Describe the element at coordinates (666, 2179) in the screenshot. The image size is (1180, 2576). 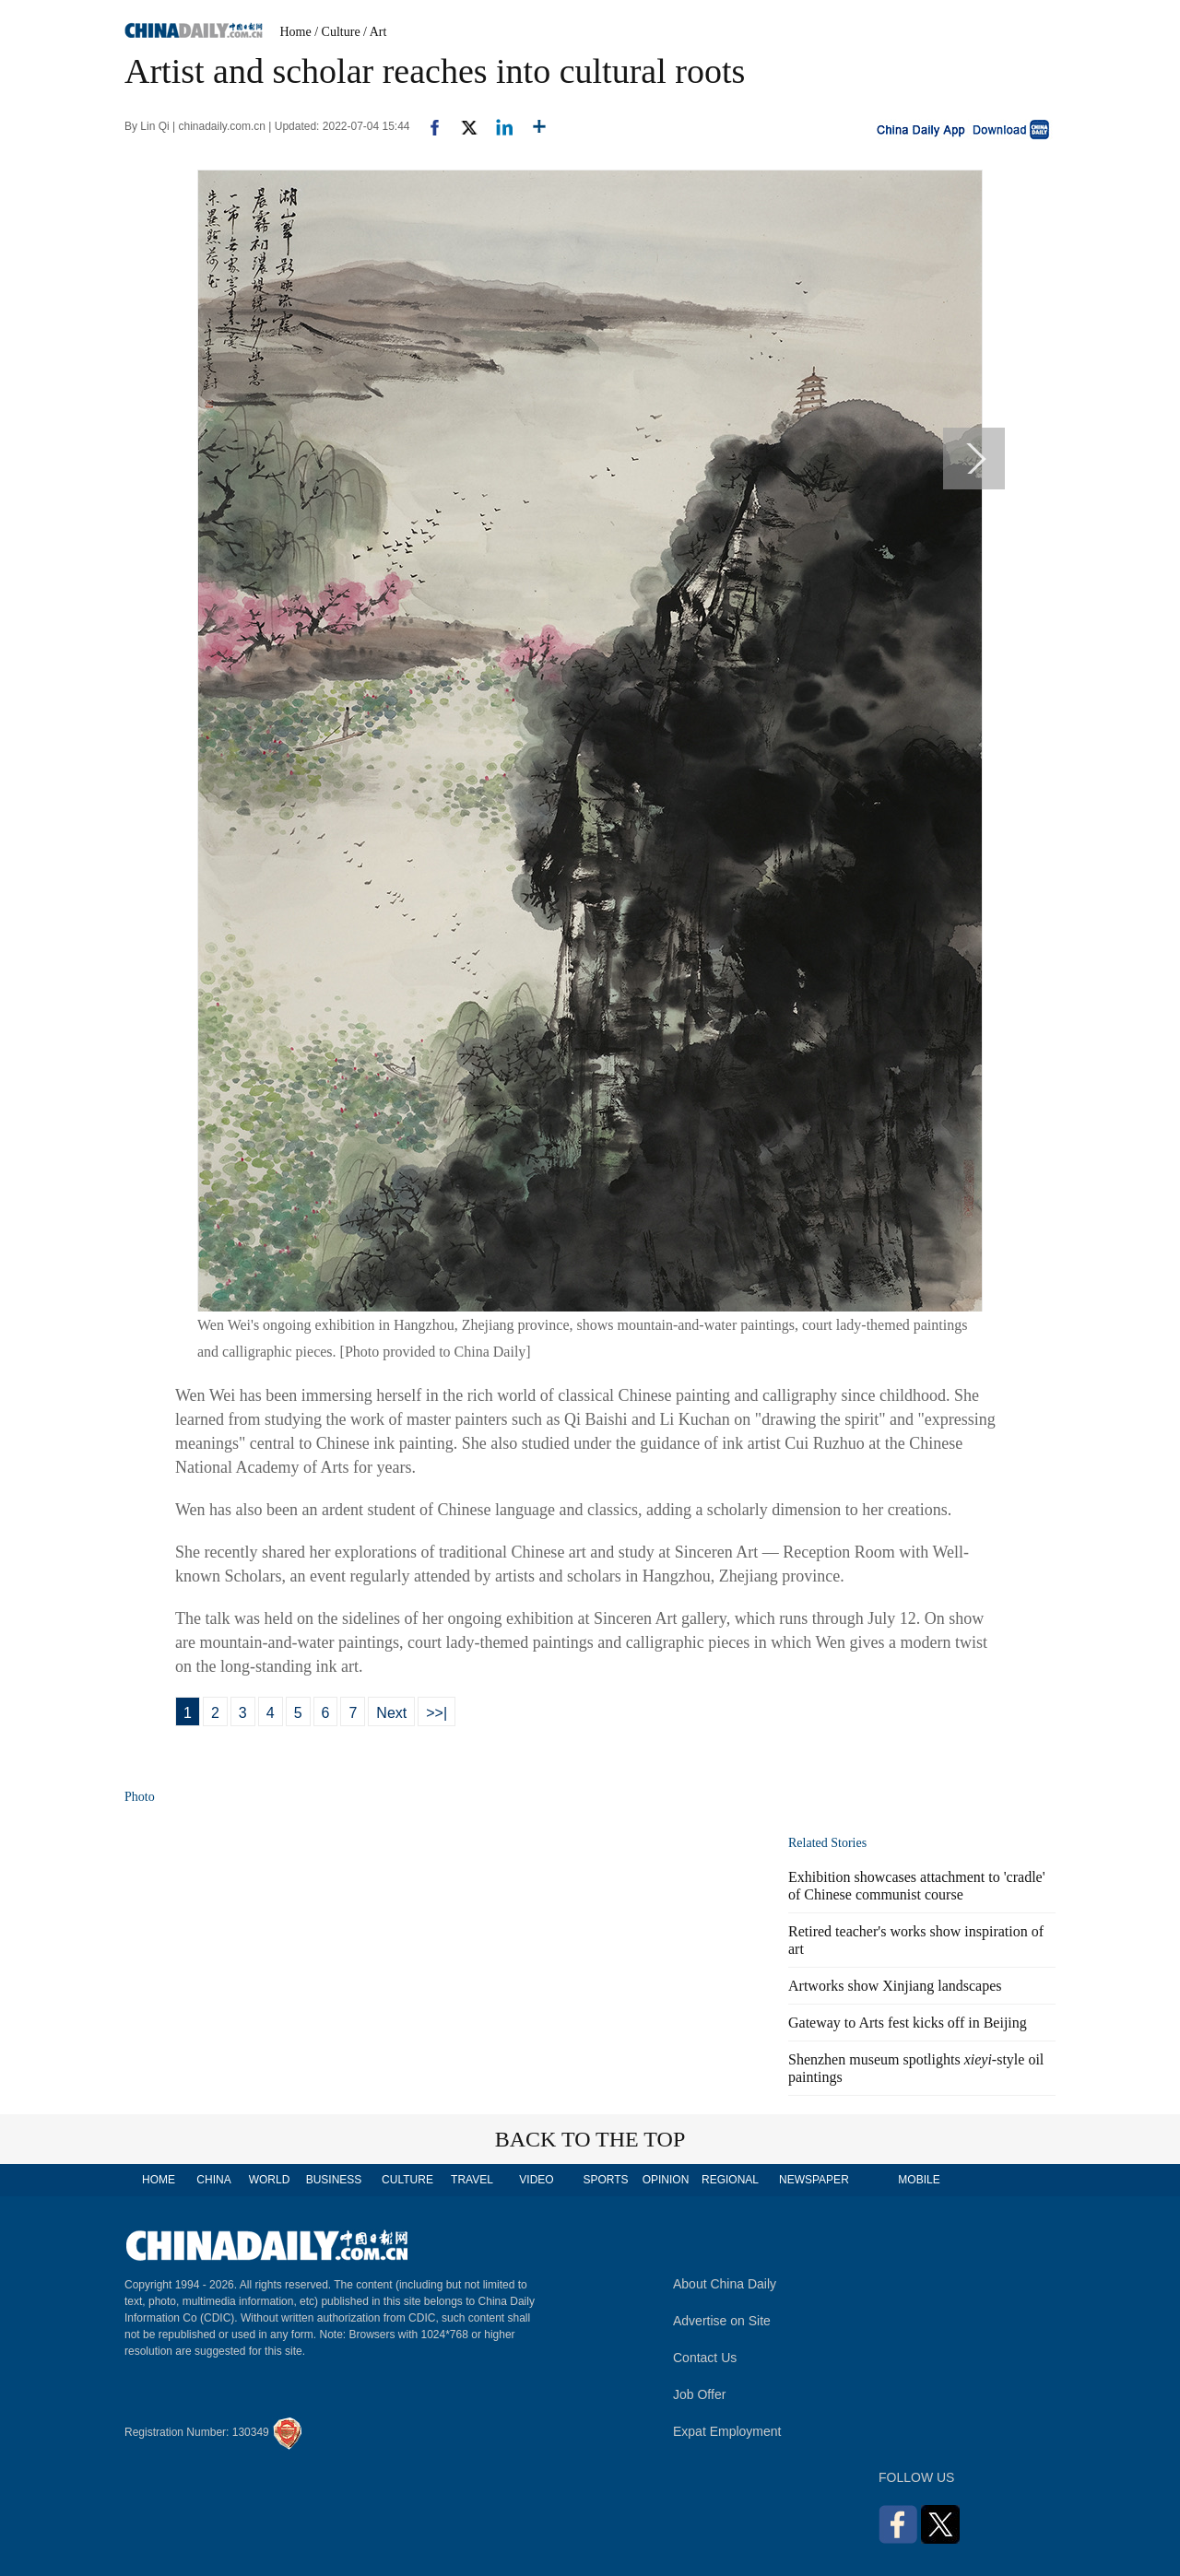
I see `OPINION` at that location.